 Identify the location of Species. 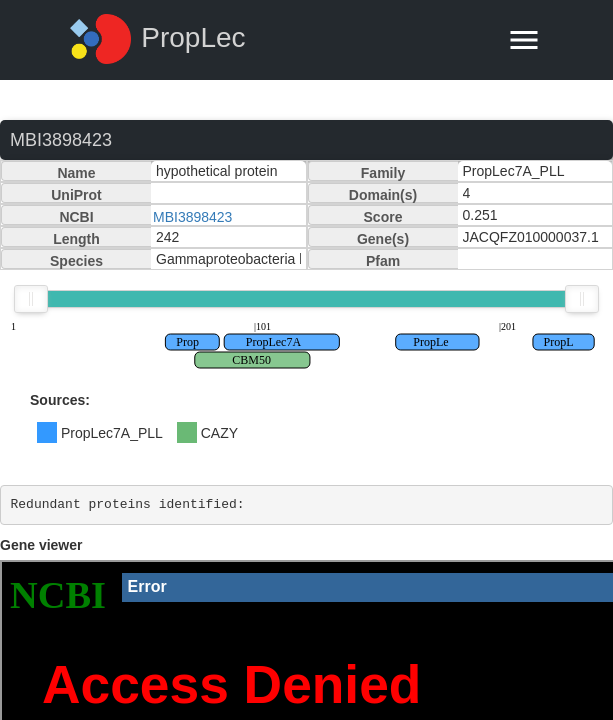
(76, 261).